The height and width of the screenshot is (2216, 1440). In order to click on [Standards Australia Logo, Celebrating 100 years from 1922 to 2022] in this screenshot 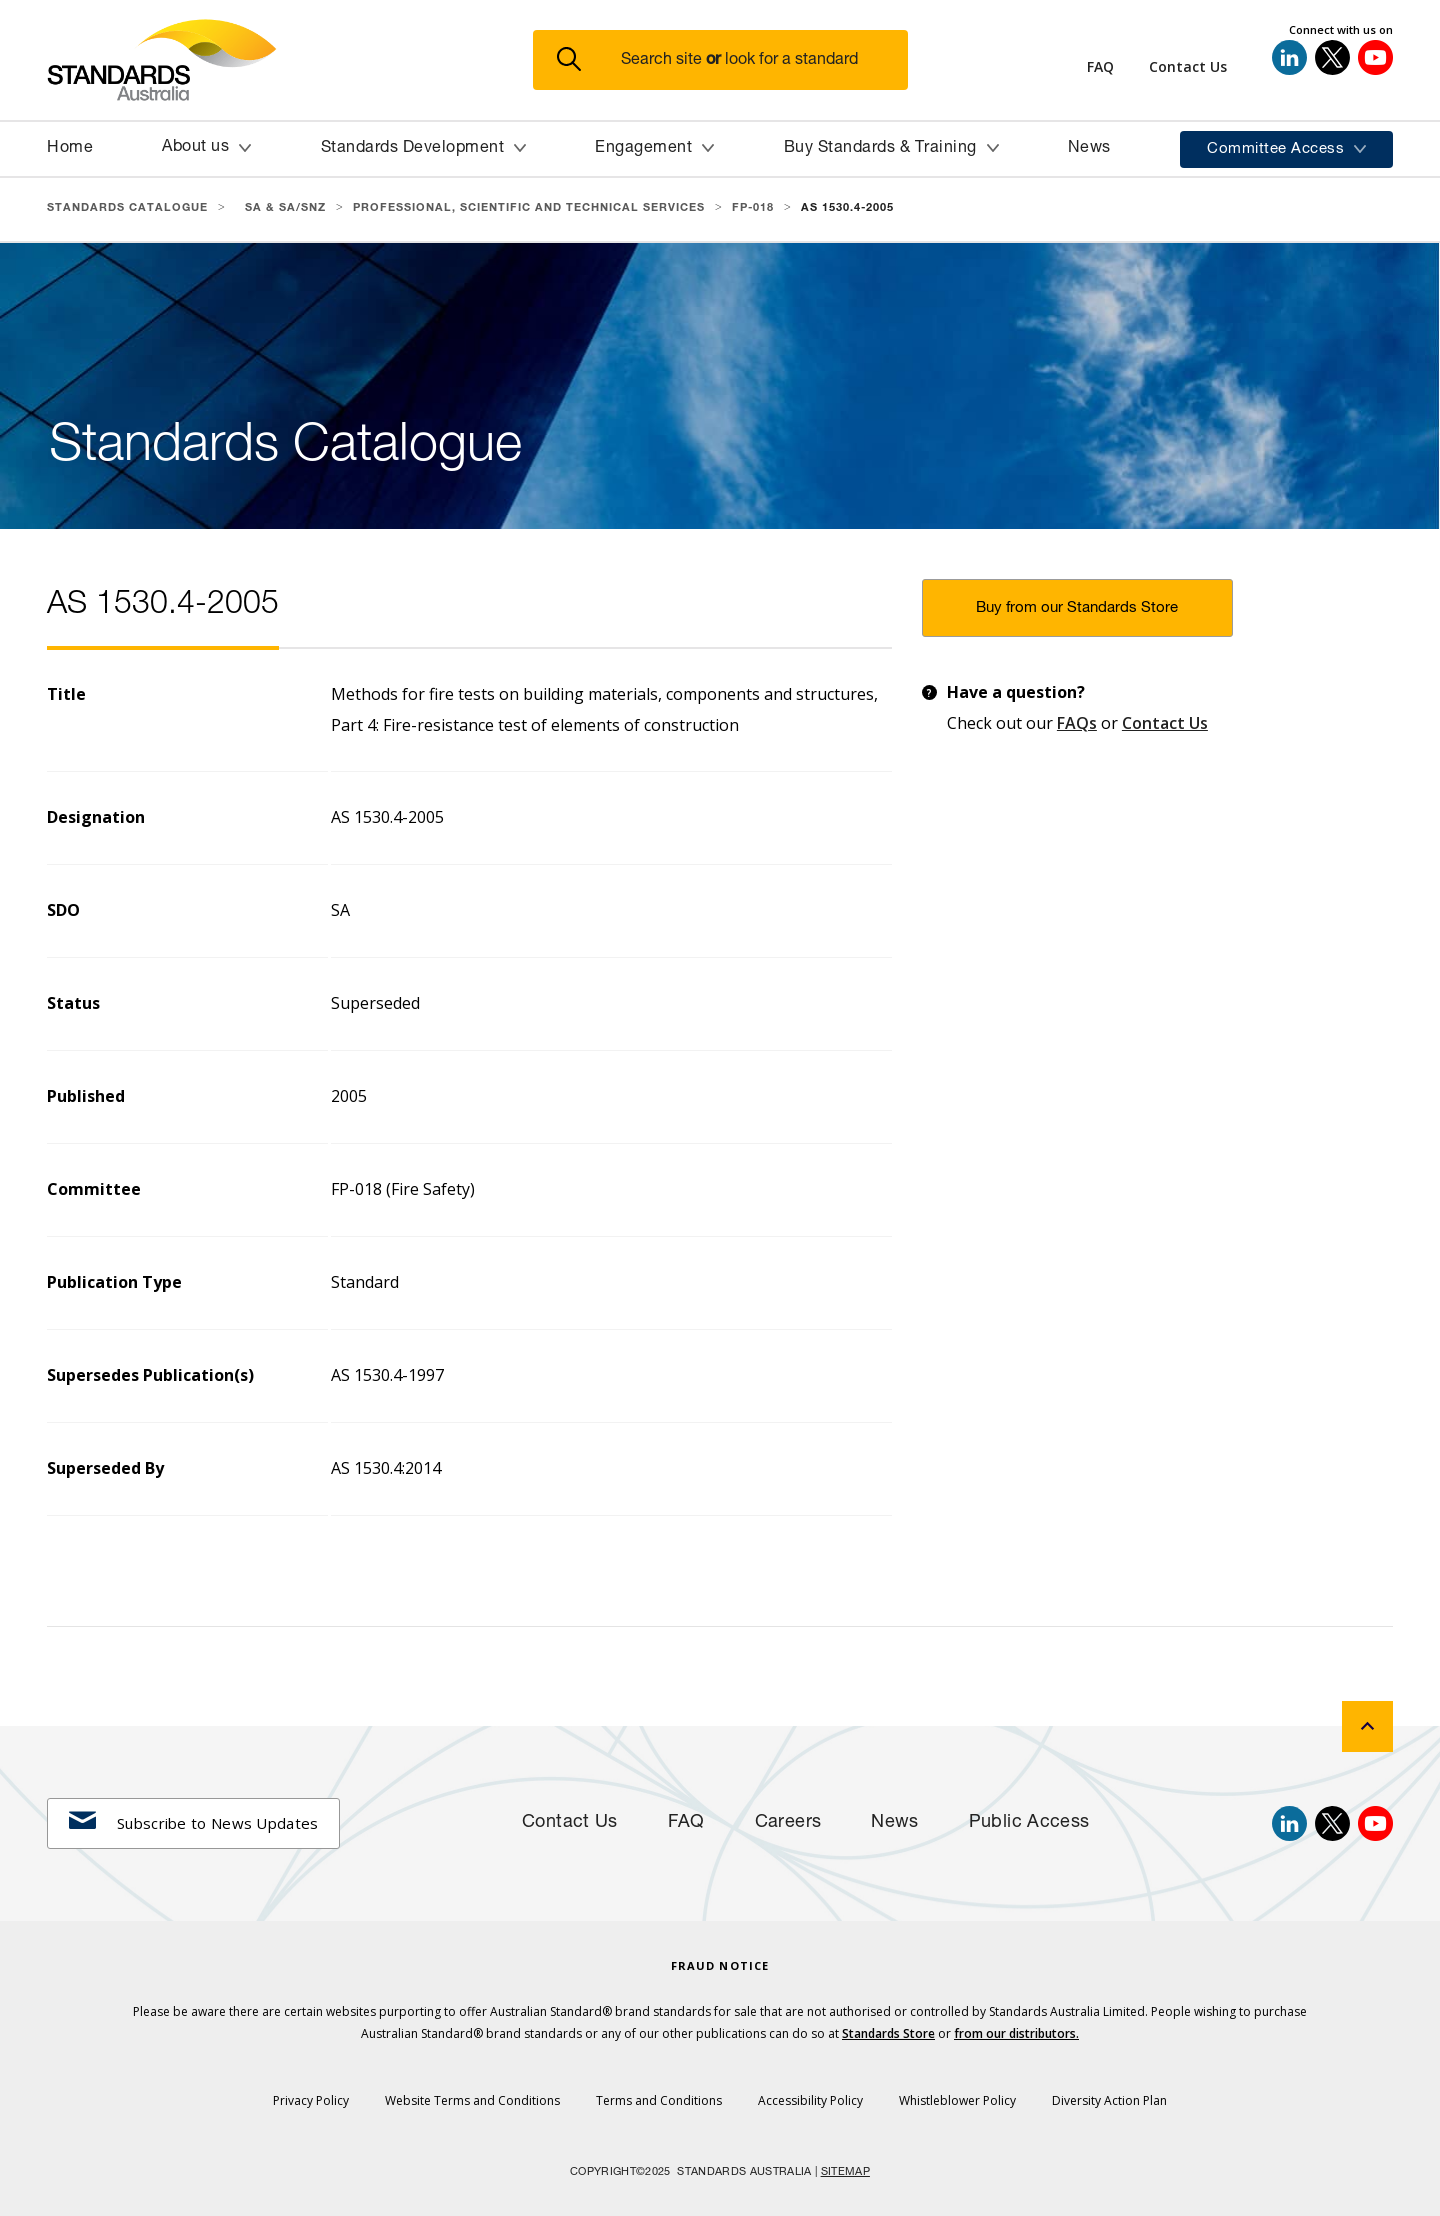, I will do `click(290, 60)`.